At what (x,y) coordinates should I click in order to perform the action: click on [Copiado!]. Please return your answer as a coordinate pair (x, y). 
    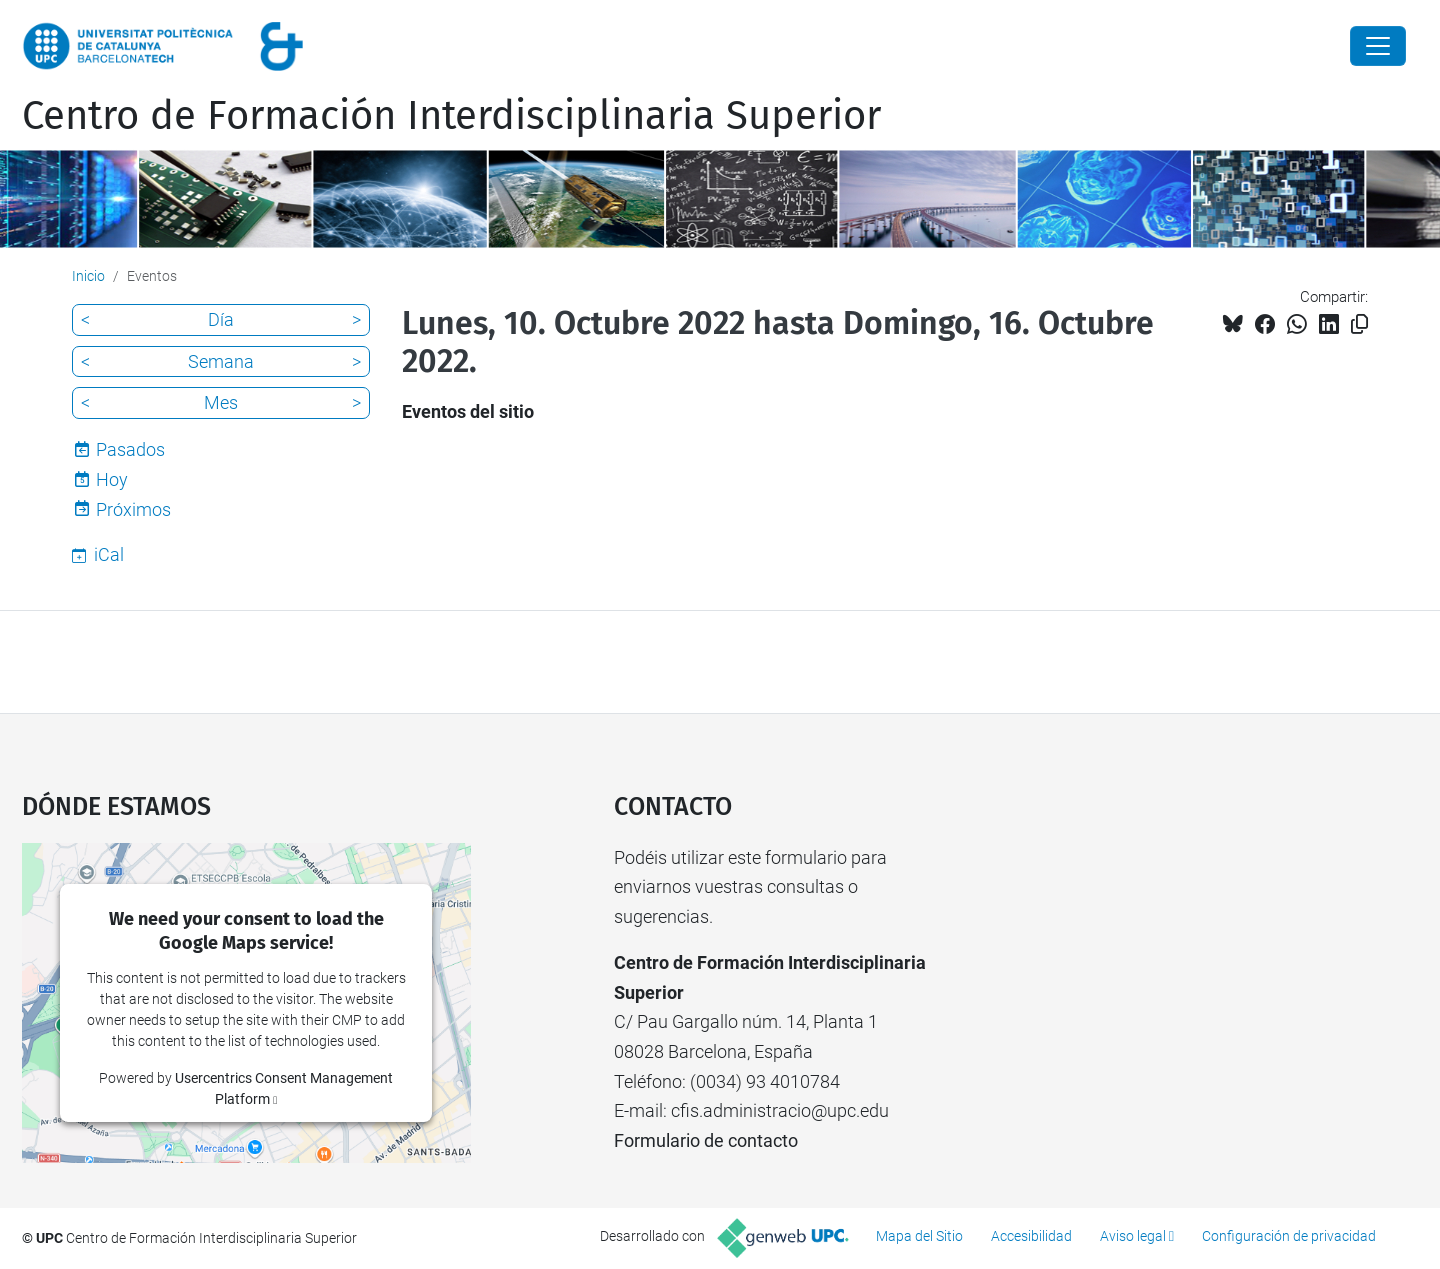
    Looking at the image, I should click on (1359, 324).